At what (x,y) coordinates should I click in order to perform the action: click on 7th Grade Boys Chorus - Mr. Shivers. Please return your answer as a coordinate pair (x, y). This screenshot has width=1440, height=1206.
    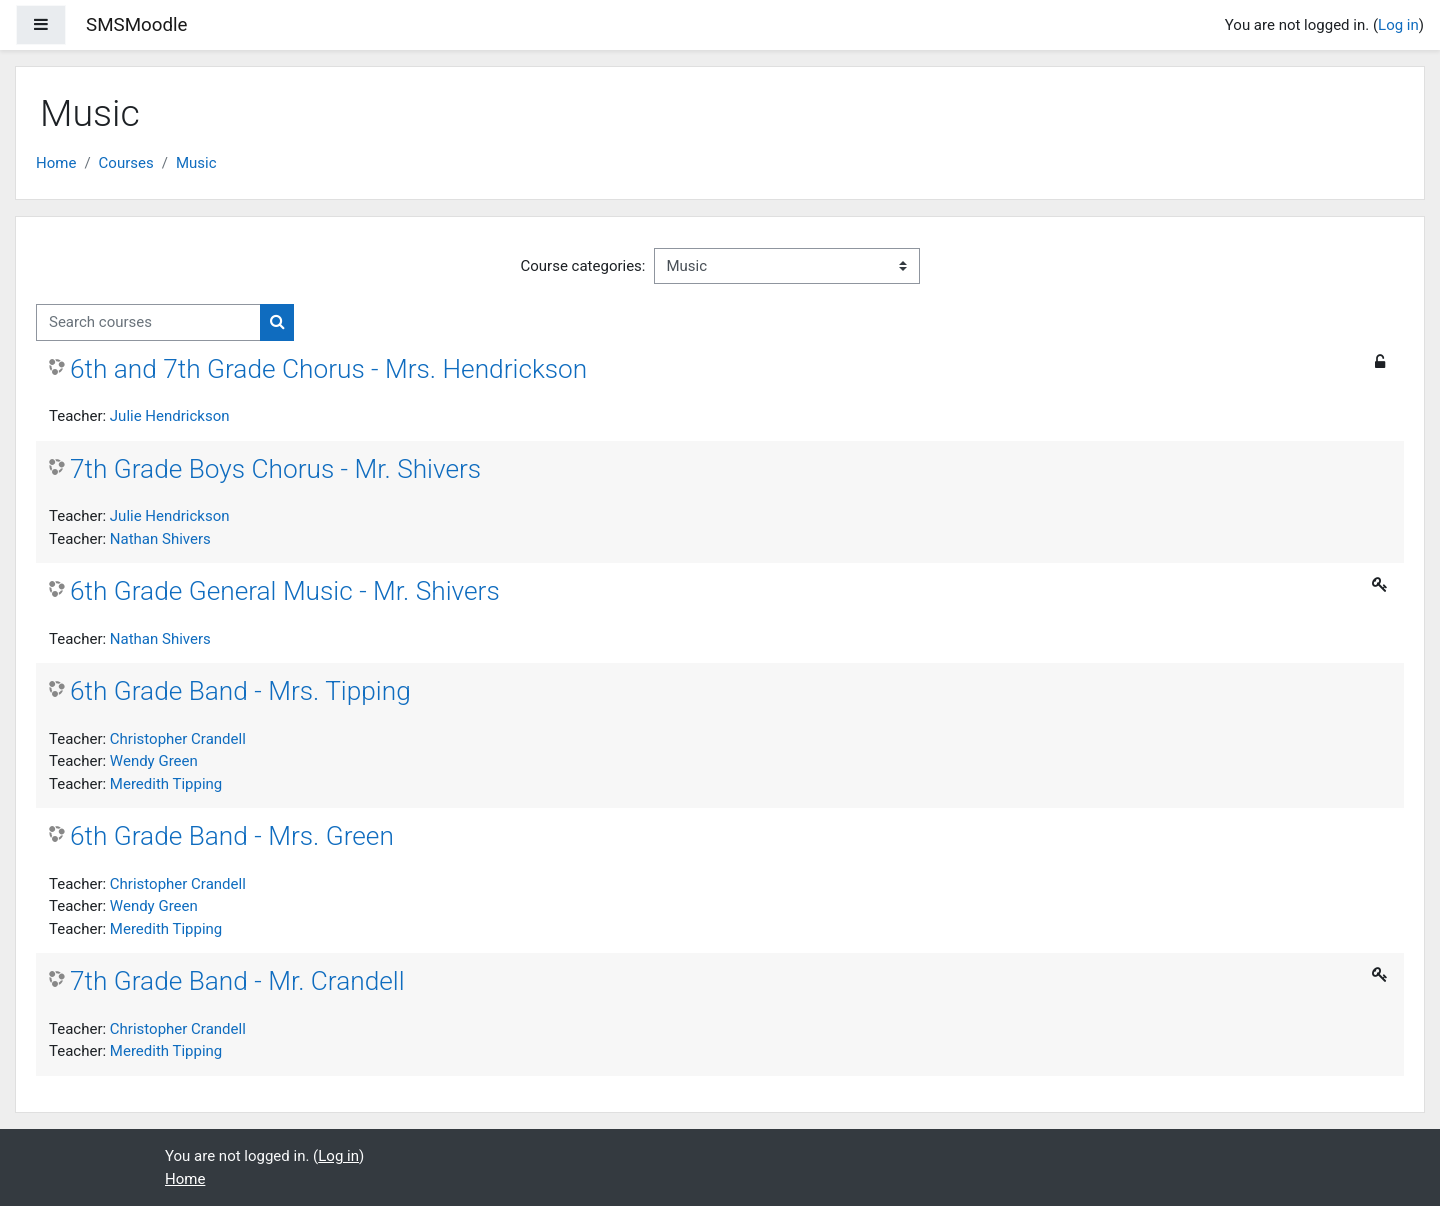
    Looking at the image, I should click on (275, 469).